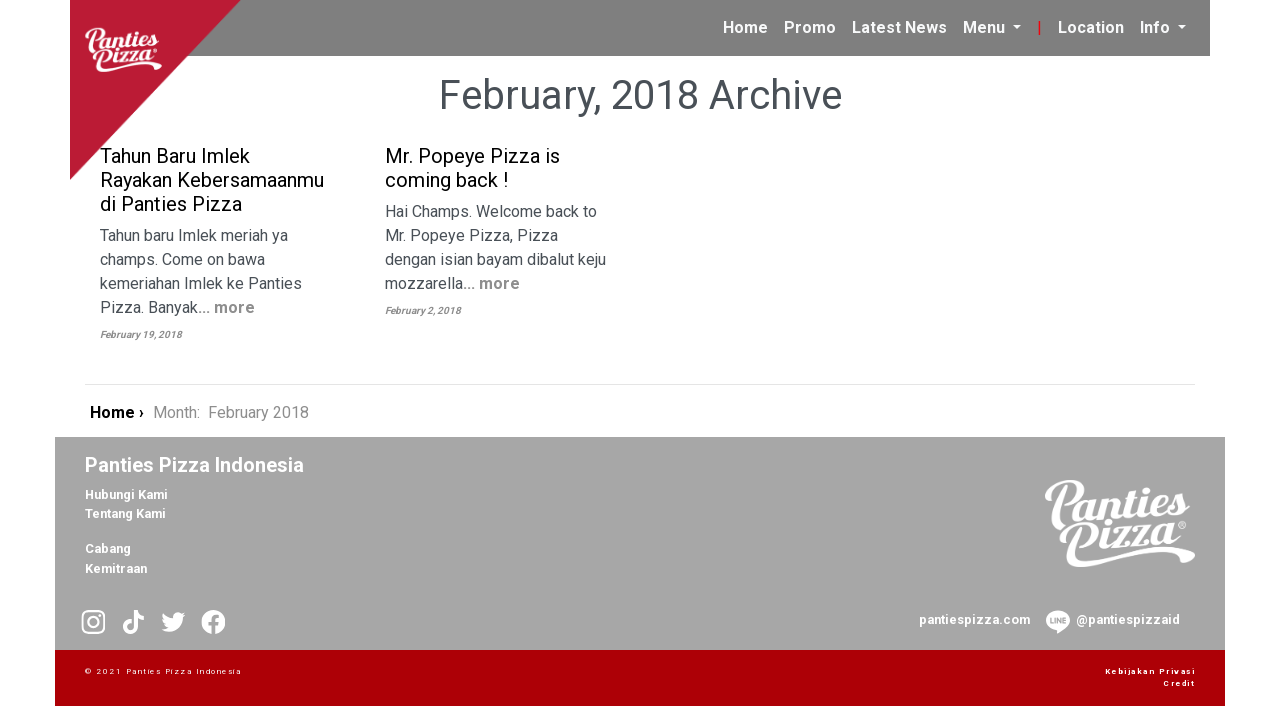 The width and height of the screenshot is (1280, 720). What do you see at coordinates (1150, 671) in the screenshot?
I see `Kebijakan Privasi` at bounding box center [1150, 671].